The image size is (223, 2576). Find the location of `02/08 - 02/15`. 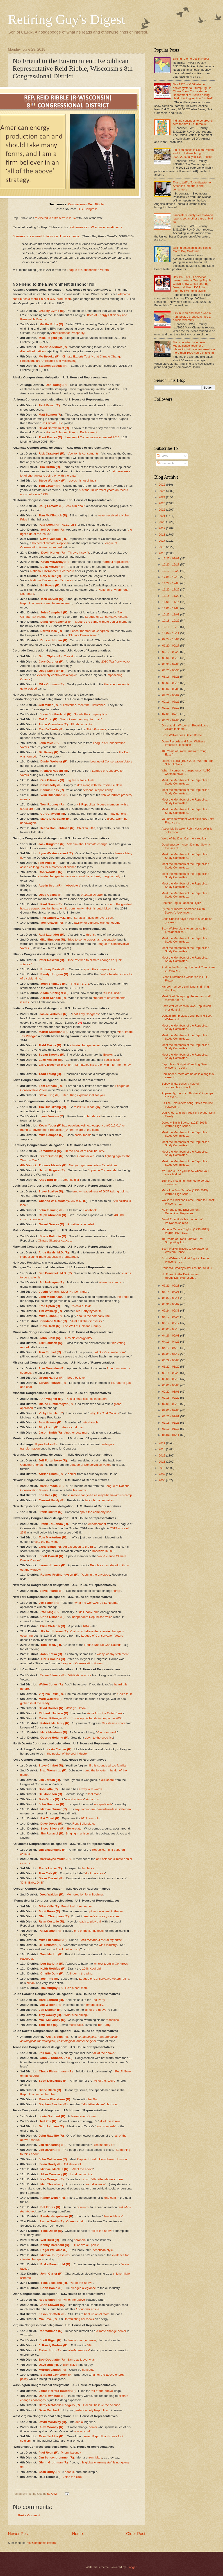

02/08 - 02/15 is located at coordinates (171, 1404).